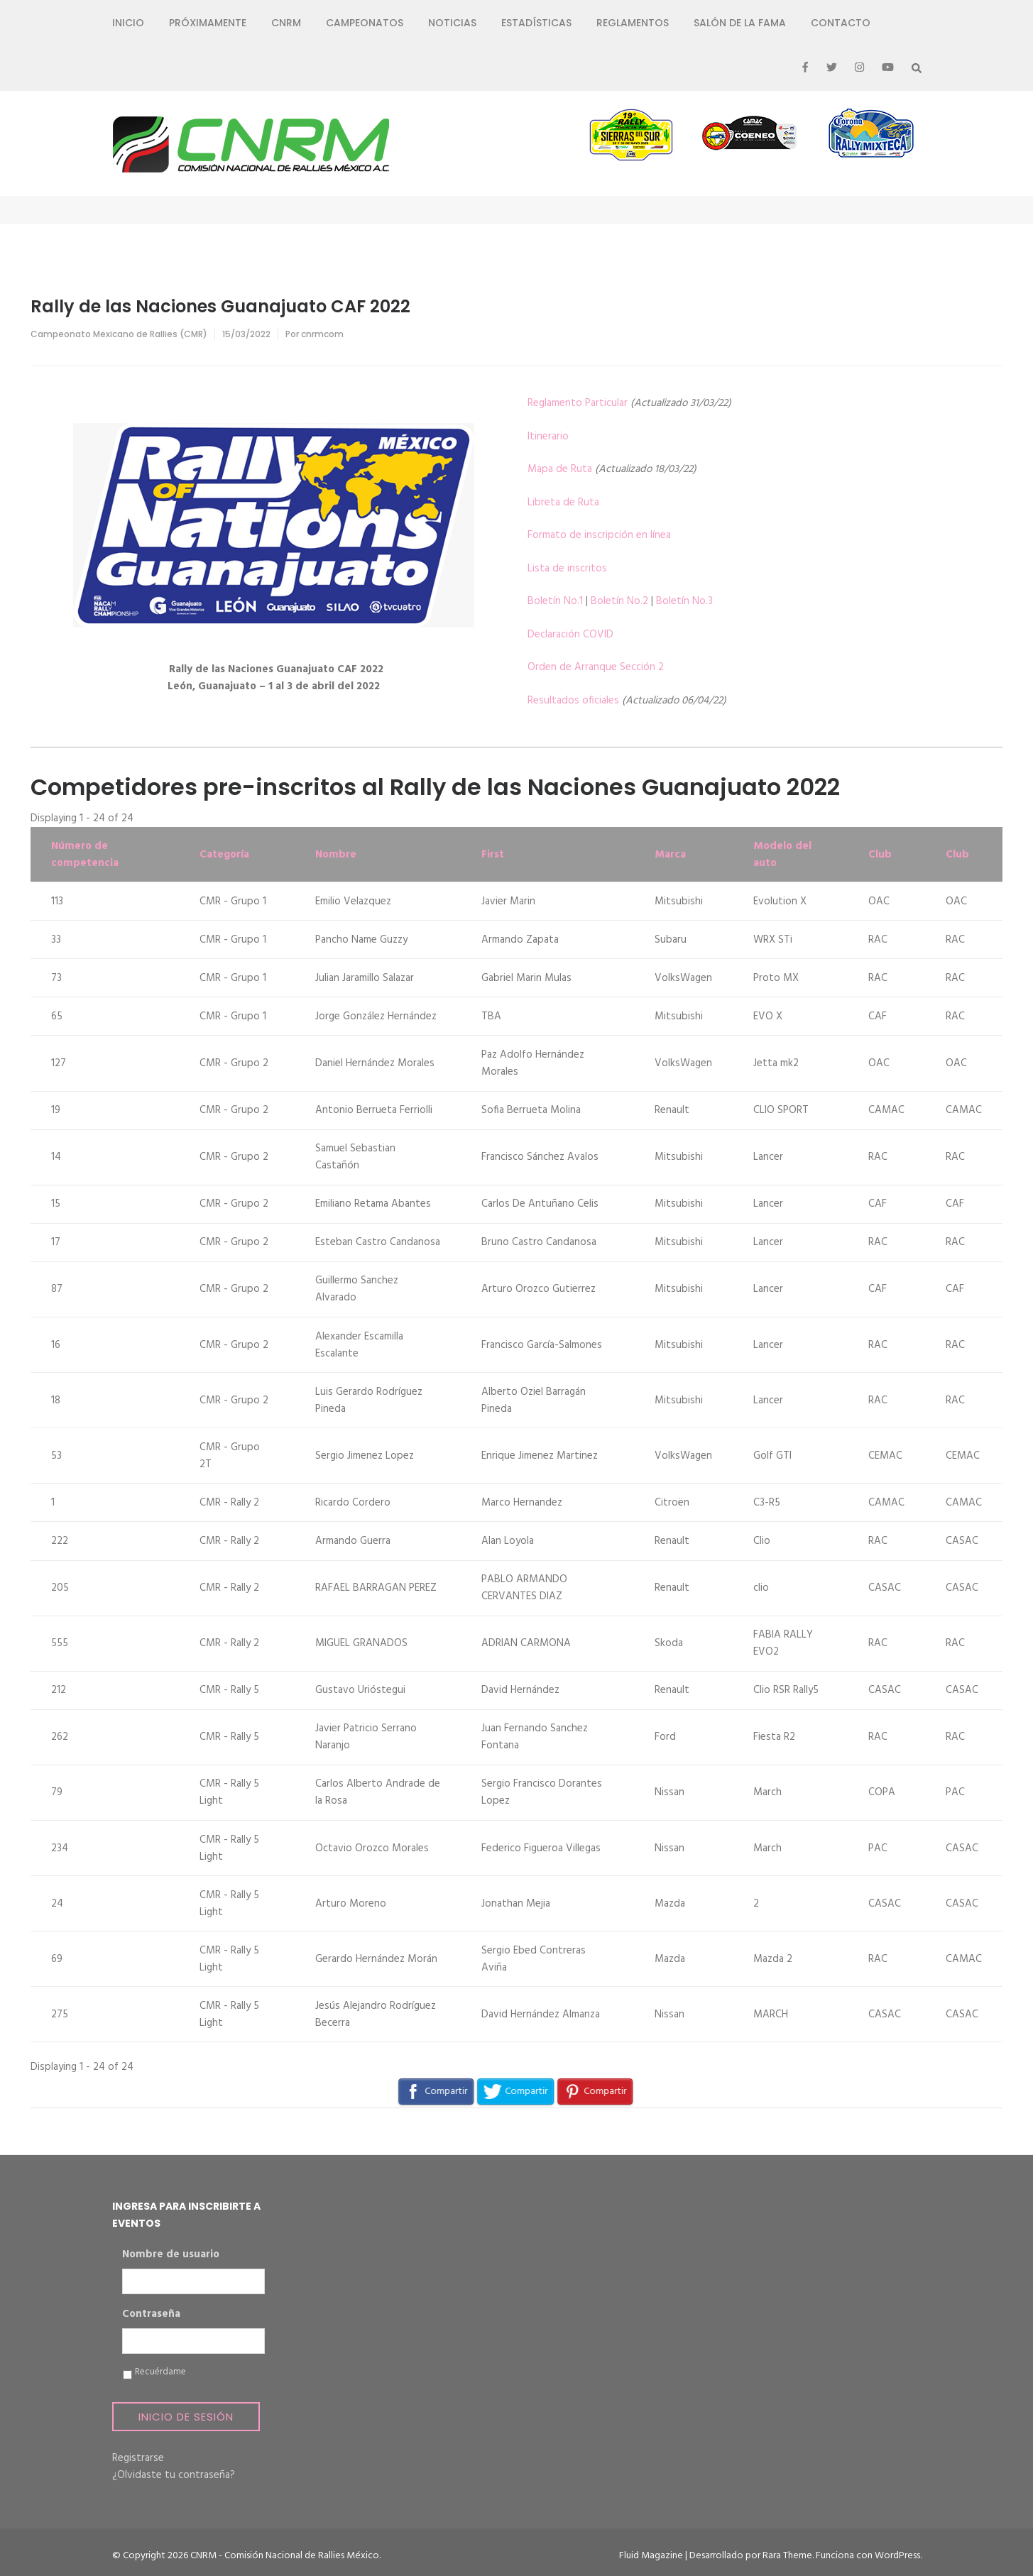  Describe the element at coordinates (596, 667) in the screenshot. I see `Orden de Arranque Sección 2` at that location.